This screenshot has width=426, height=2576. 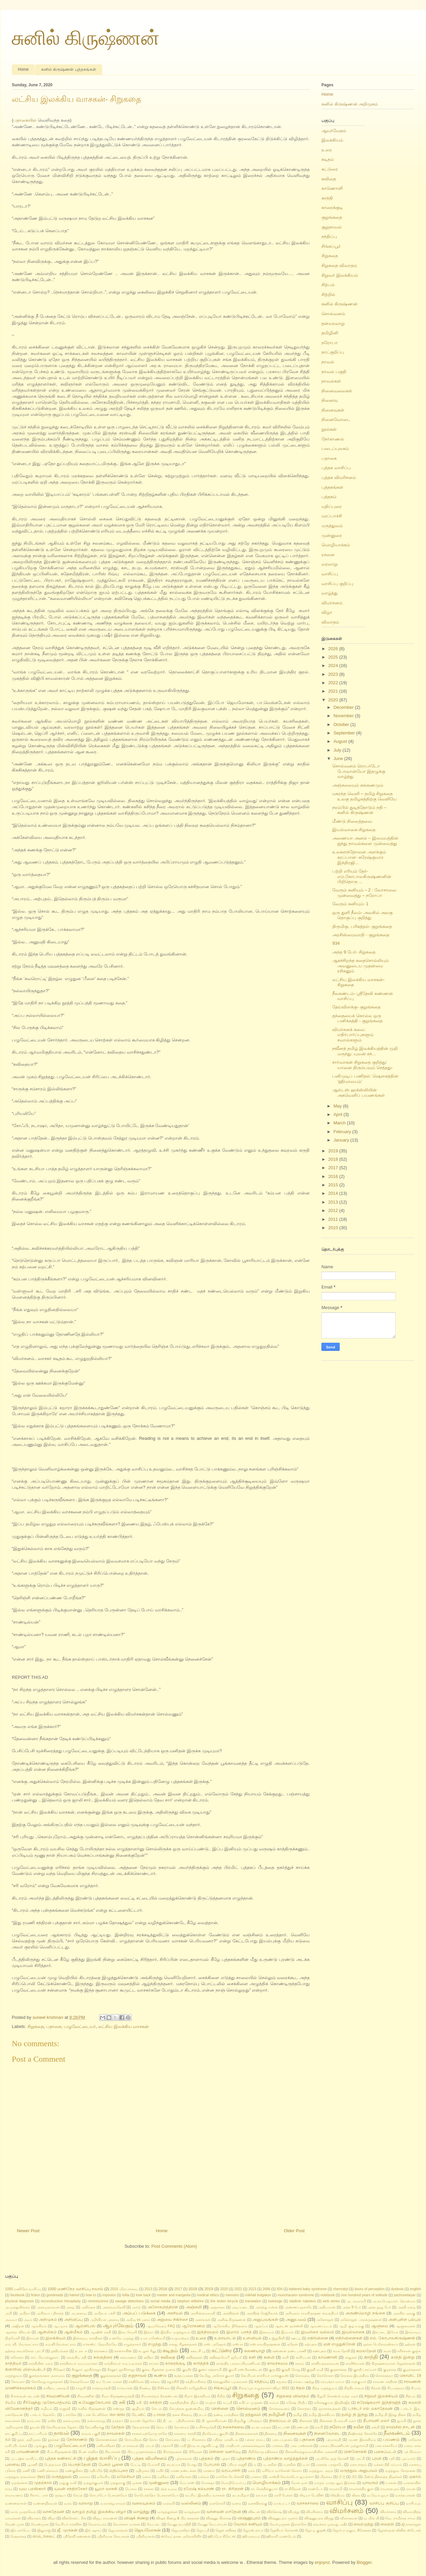 I want to click on சித்ரன், so click(x=376, y=2388).